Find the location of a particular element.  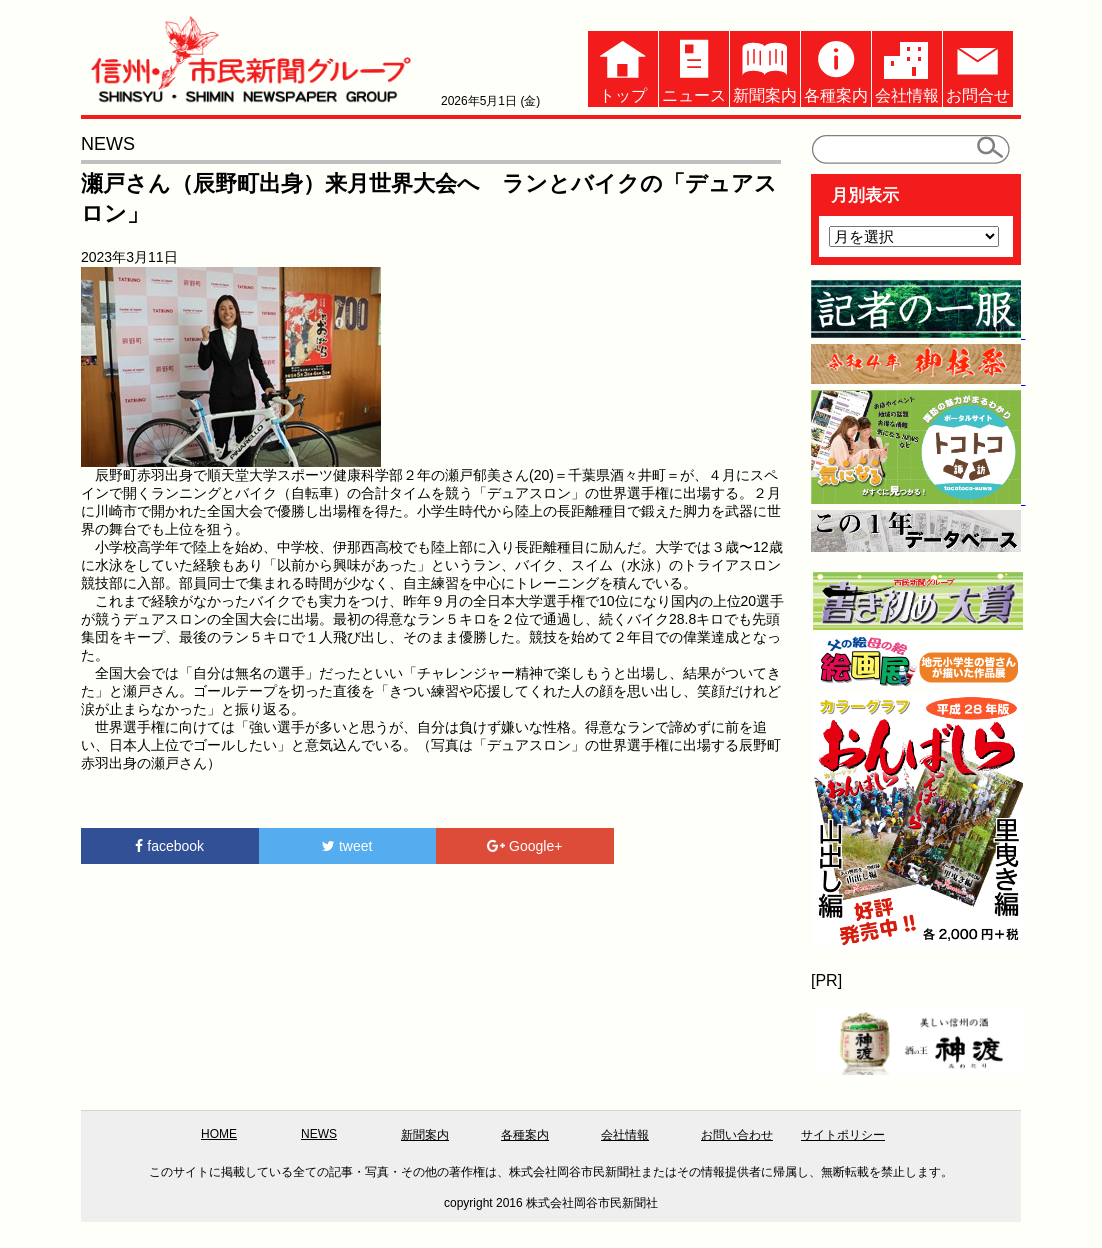

サイトポリシー is located at coordinates (843, 1135).